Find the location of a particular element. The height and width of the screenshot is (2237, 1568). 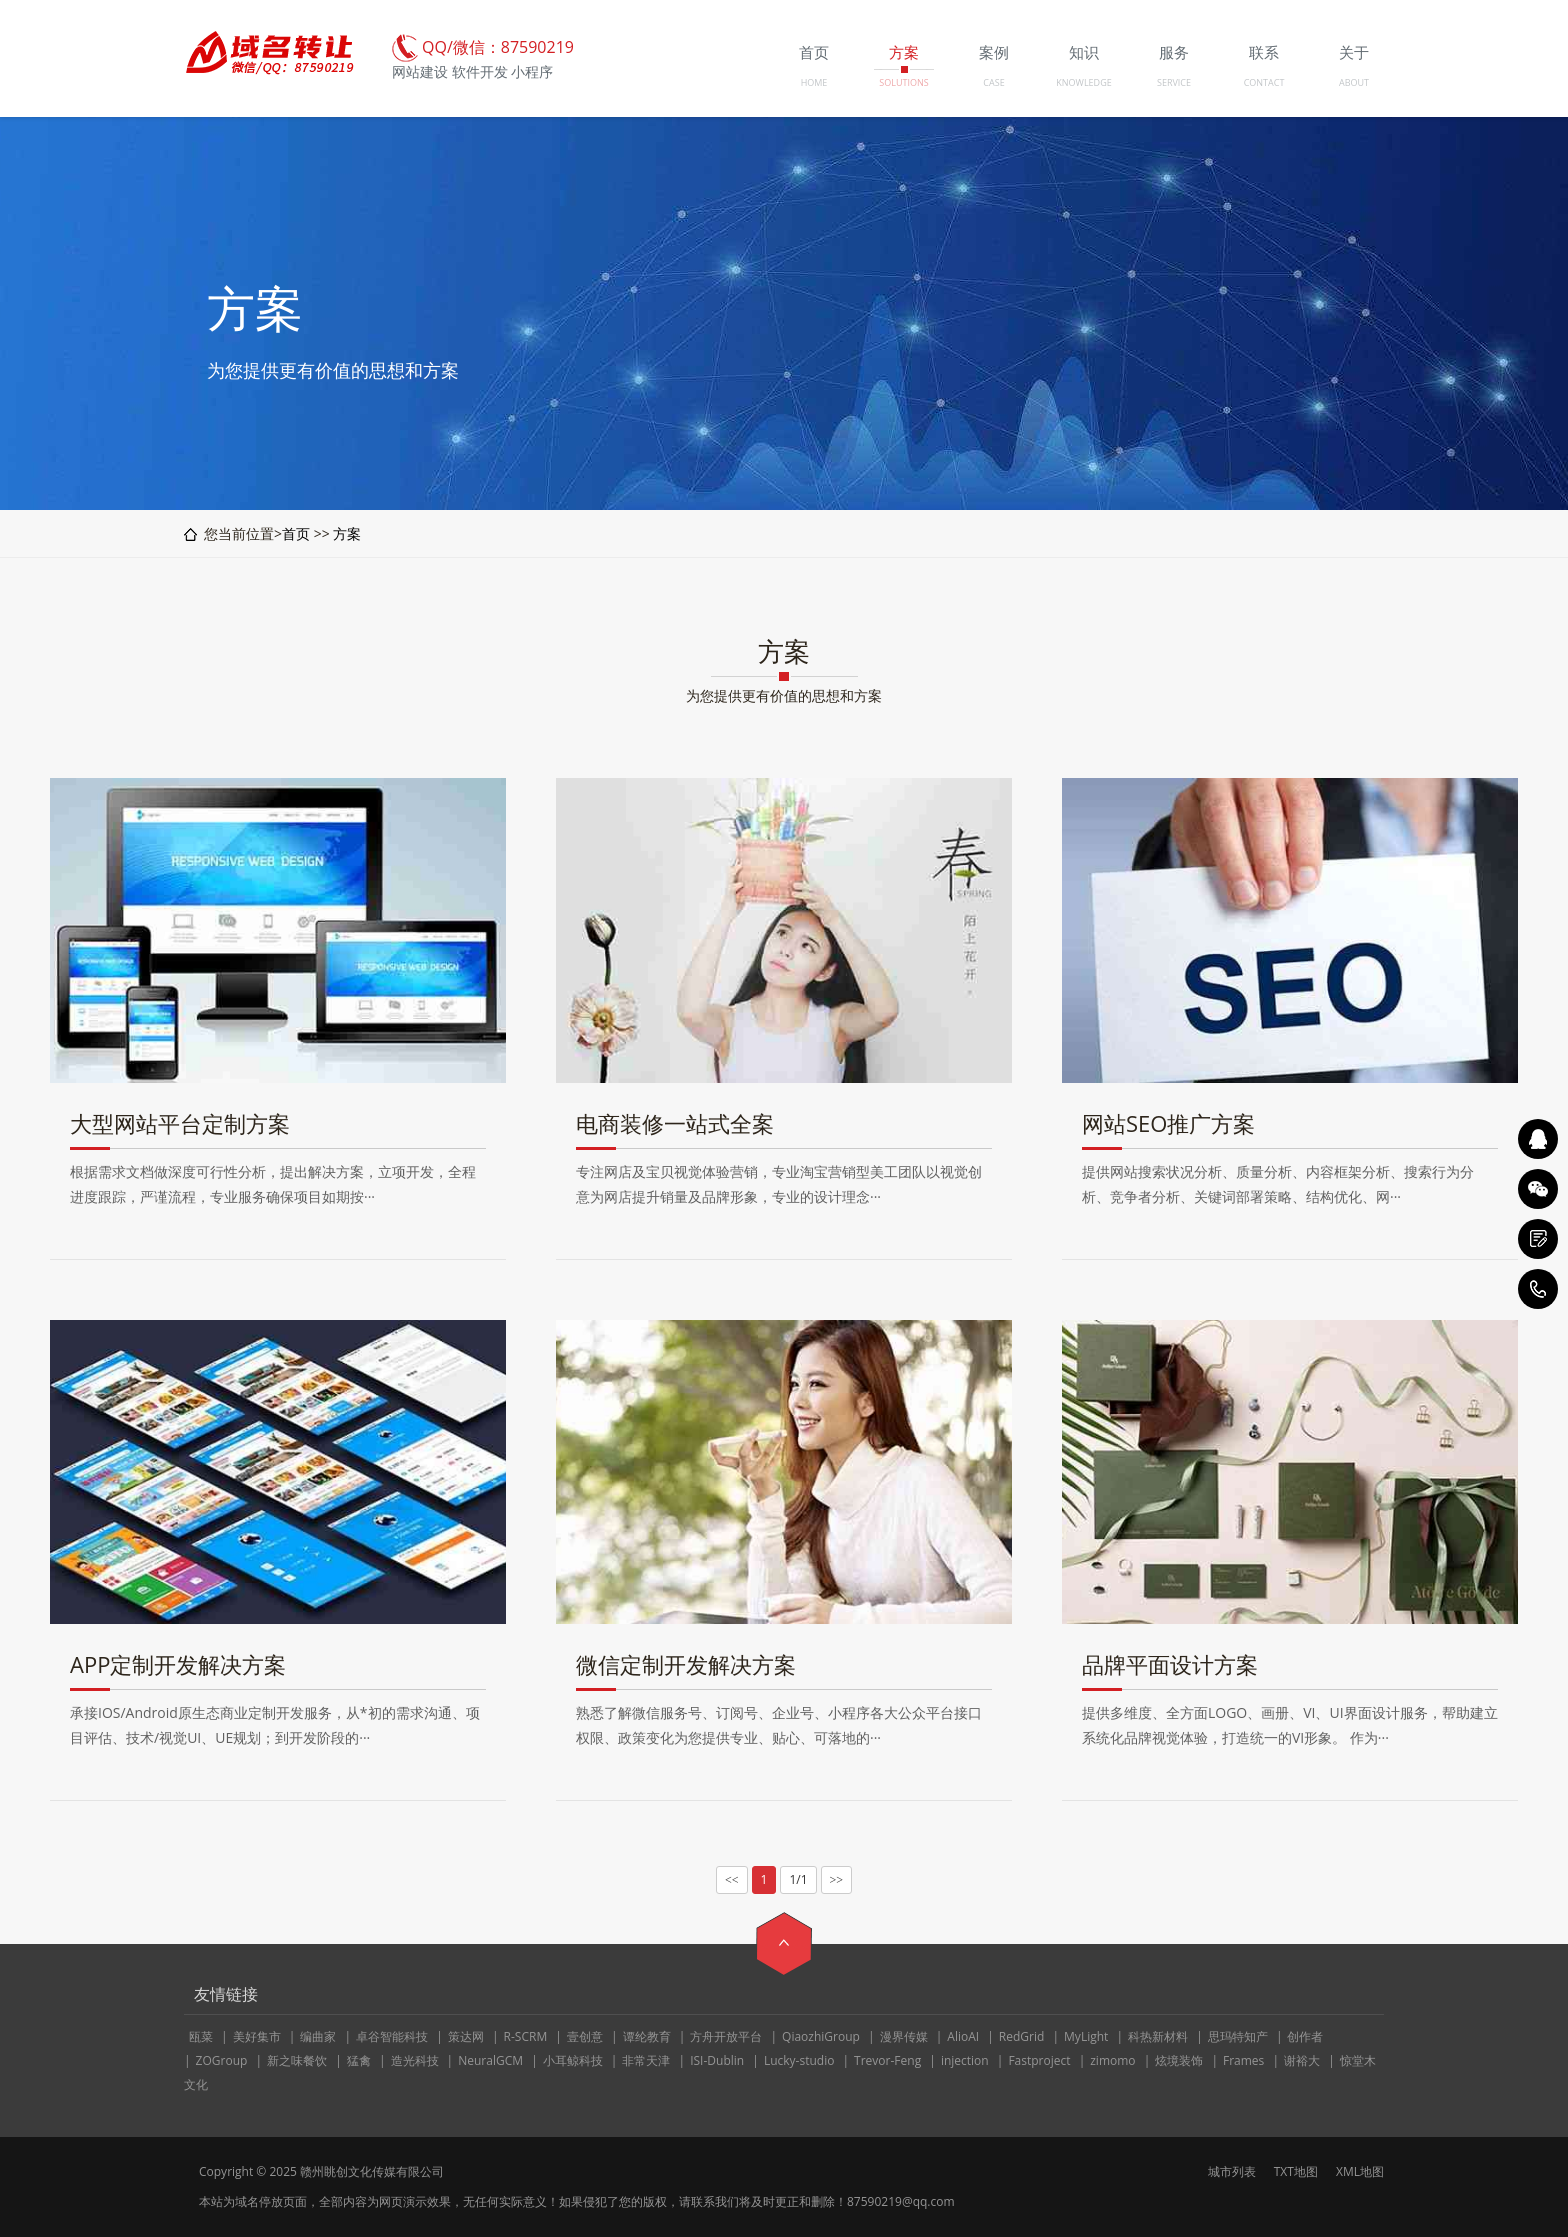

方舟开放平台 is located at coordinates (726, 2036).